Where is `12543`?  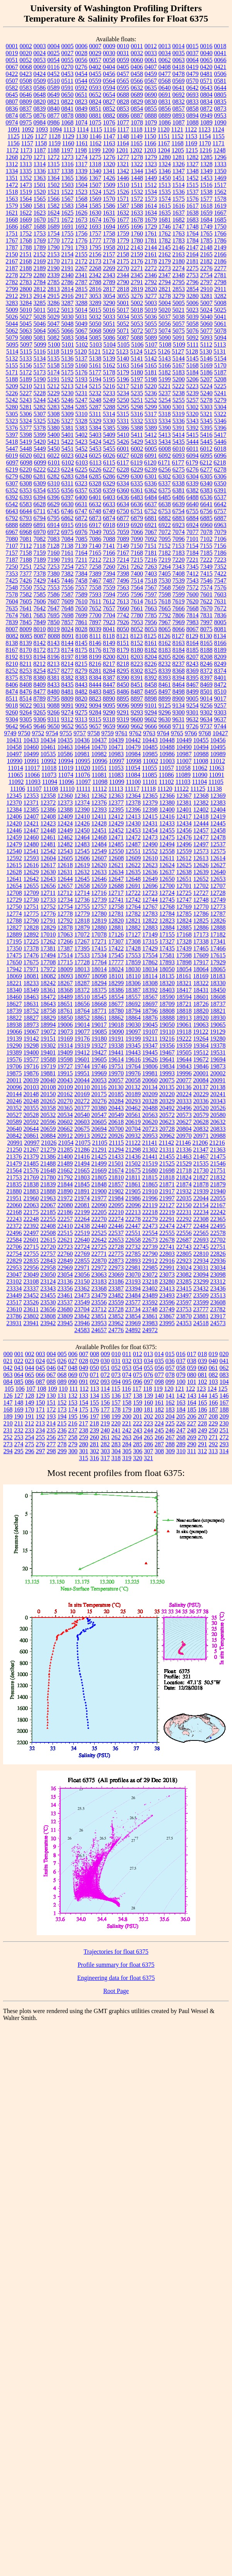 12543 is located at coordinates (65, 851).